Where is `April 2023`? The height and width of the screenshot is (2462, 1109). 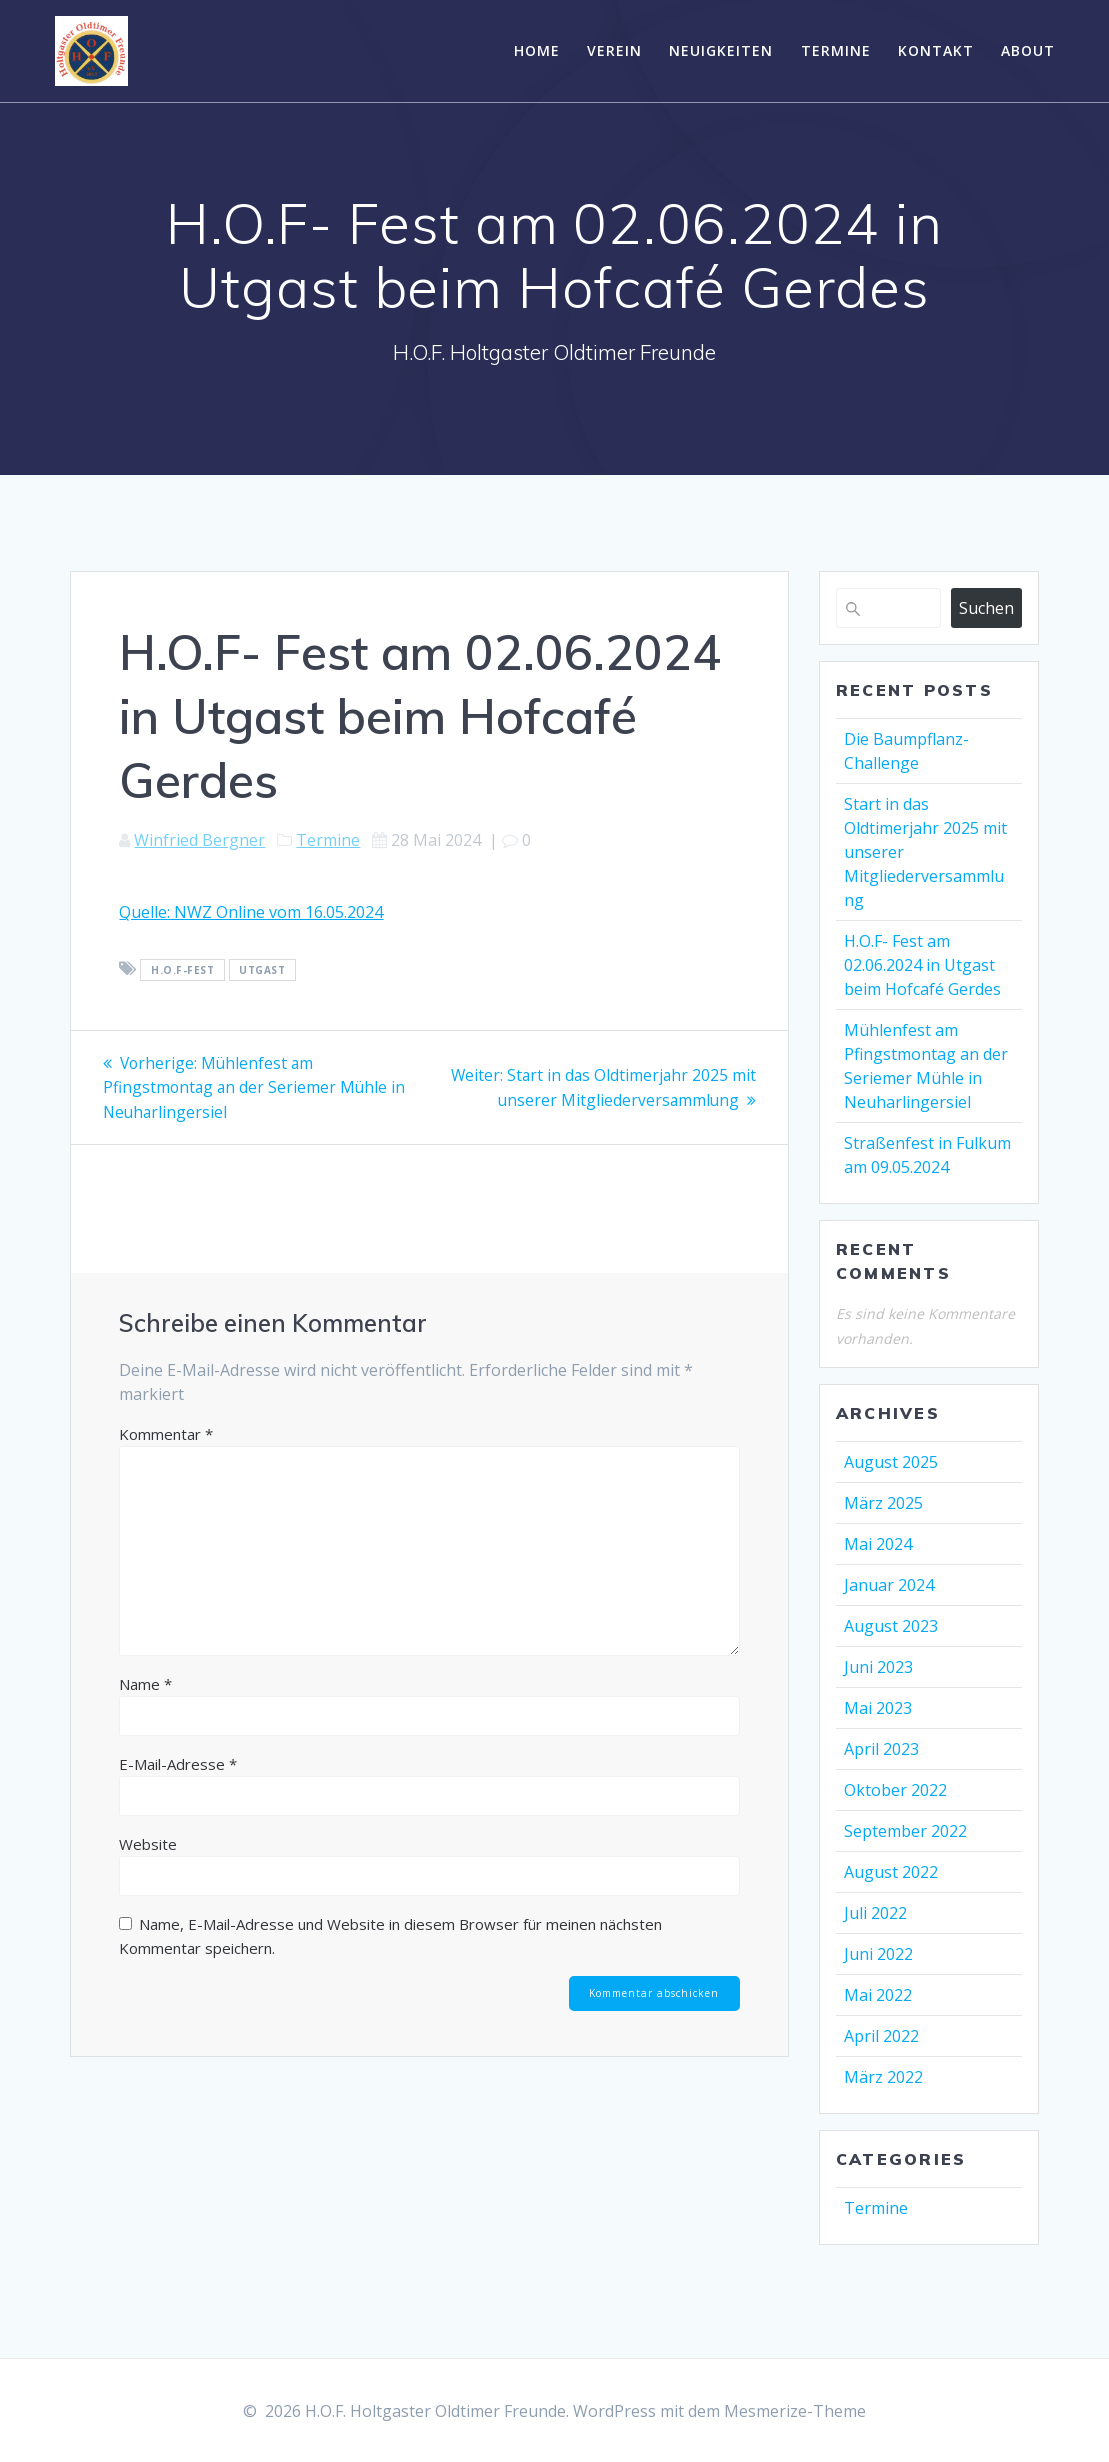 April 2023 is located at coordinates (881, 1749).